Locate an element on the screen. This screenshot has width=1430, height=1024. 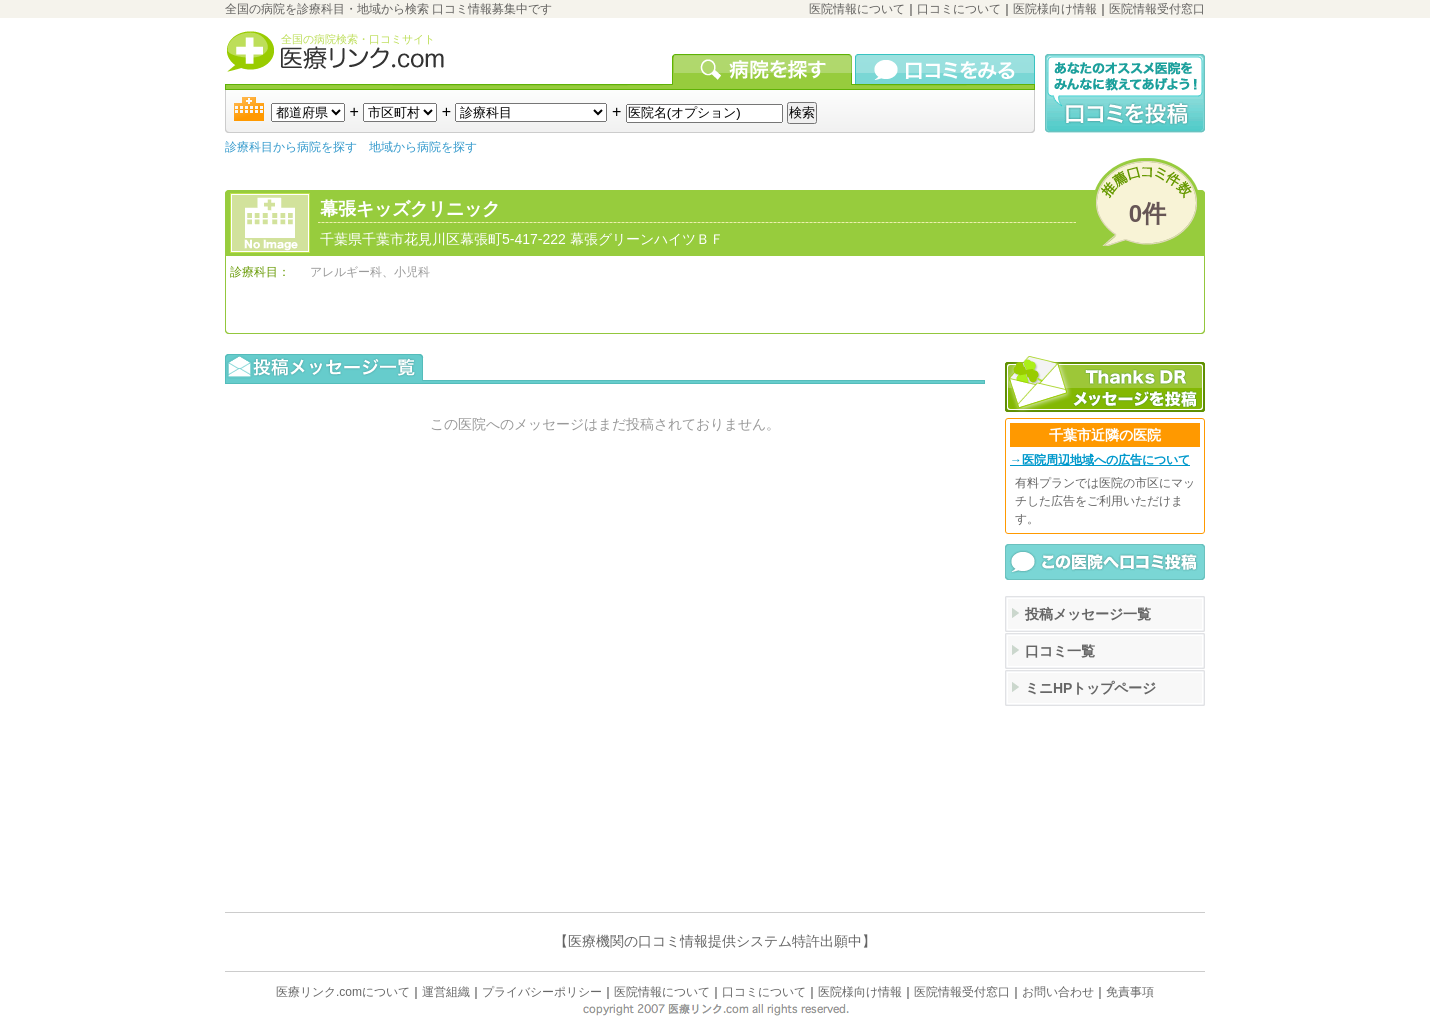
ミニHPトップページ is located at coordinates (1090, 688).